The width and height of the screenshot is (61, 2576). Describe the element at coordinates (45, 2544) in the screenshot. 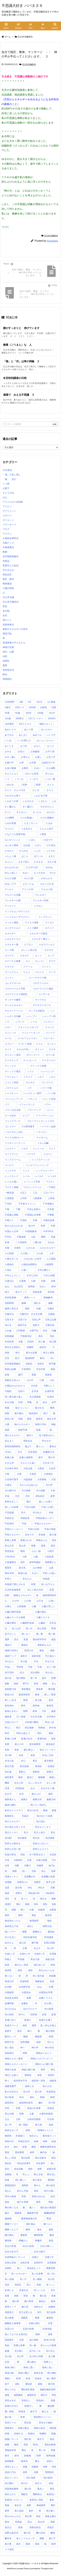

I see `龍 [龍 (1個の項目)]` at that location.